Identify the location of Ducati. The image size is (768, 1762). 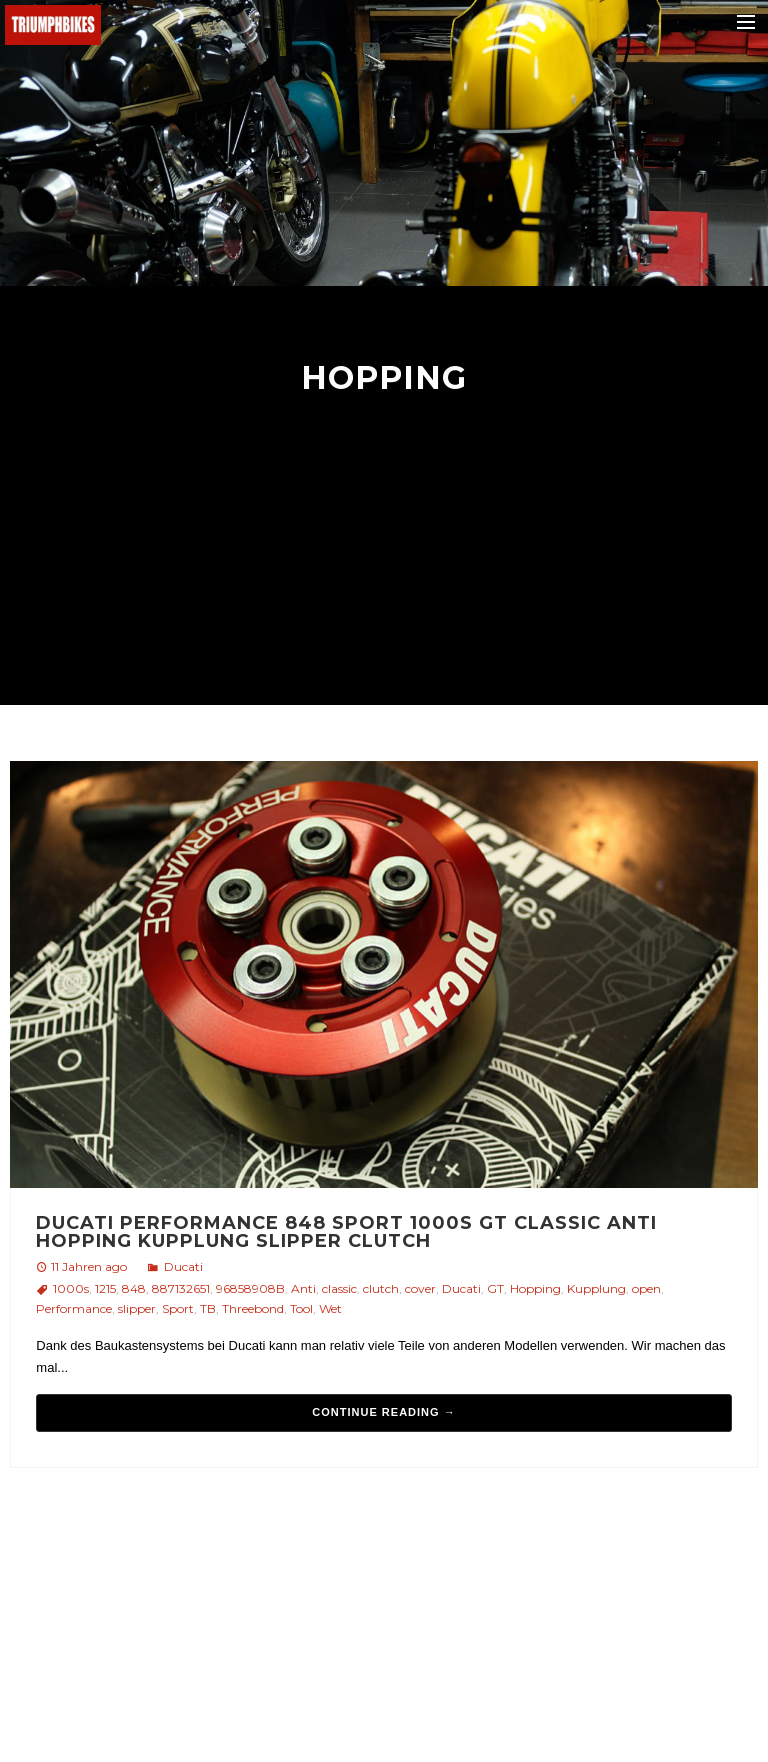
(183, 1266).